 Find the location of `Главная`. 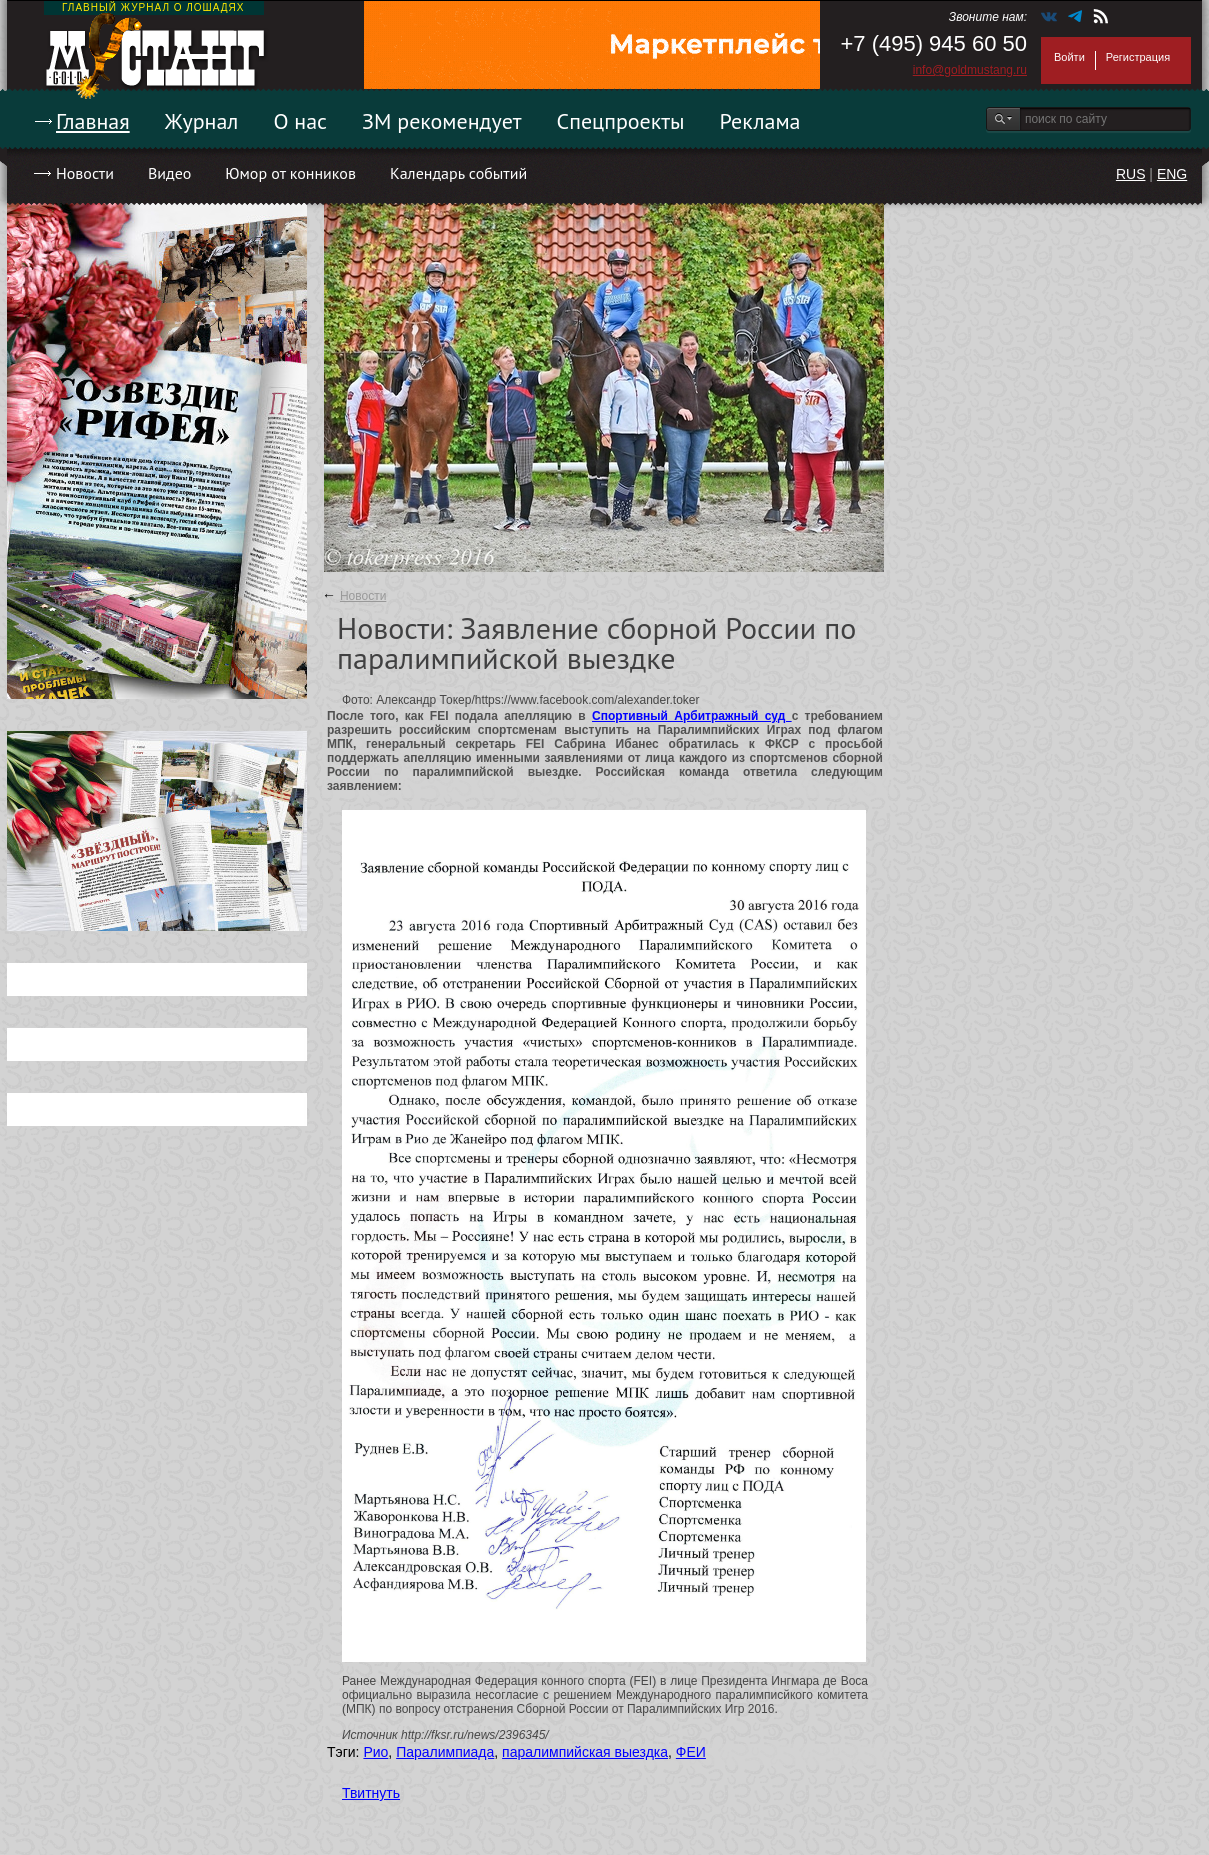

Главная is located at coordinates (93, 121).